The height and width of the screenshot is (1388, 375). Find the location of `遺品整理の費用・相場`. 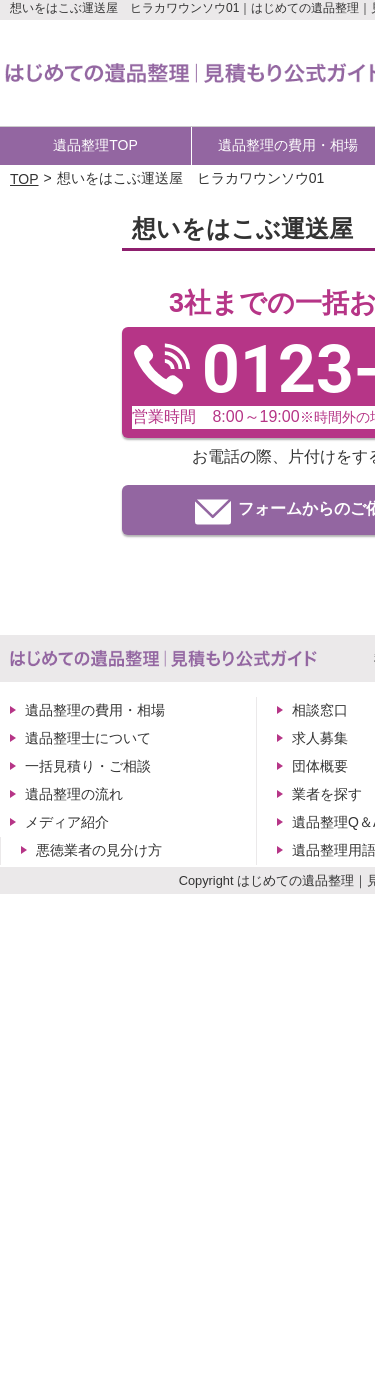

遺品整理の費用・相場 is located at coordinates (95, 710).